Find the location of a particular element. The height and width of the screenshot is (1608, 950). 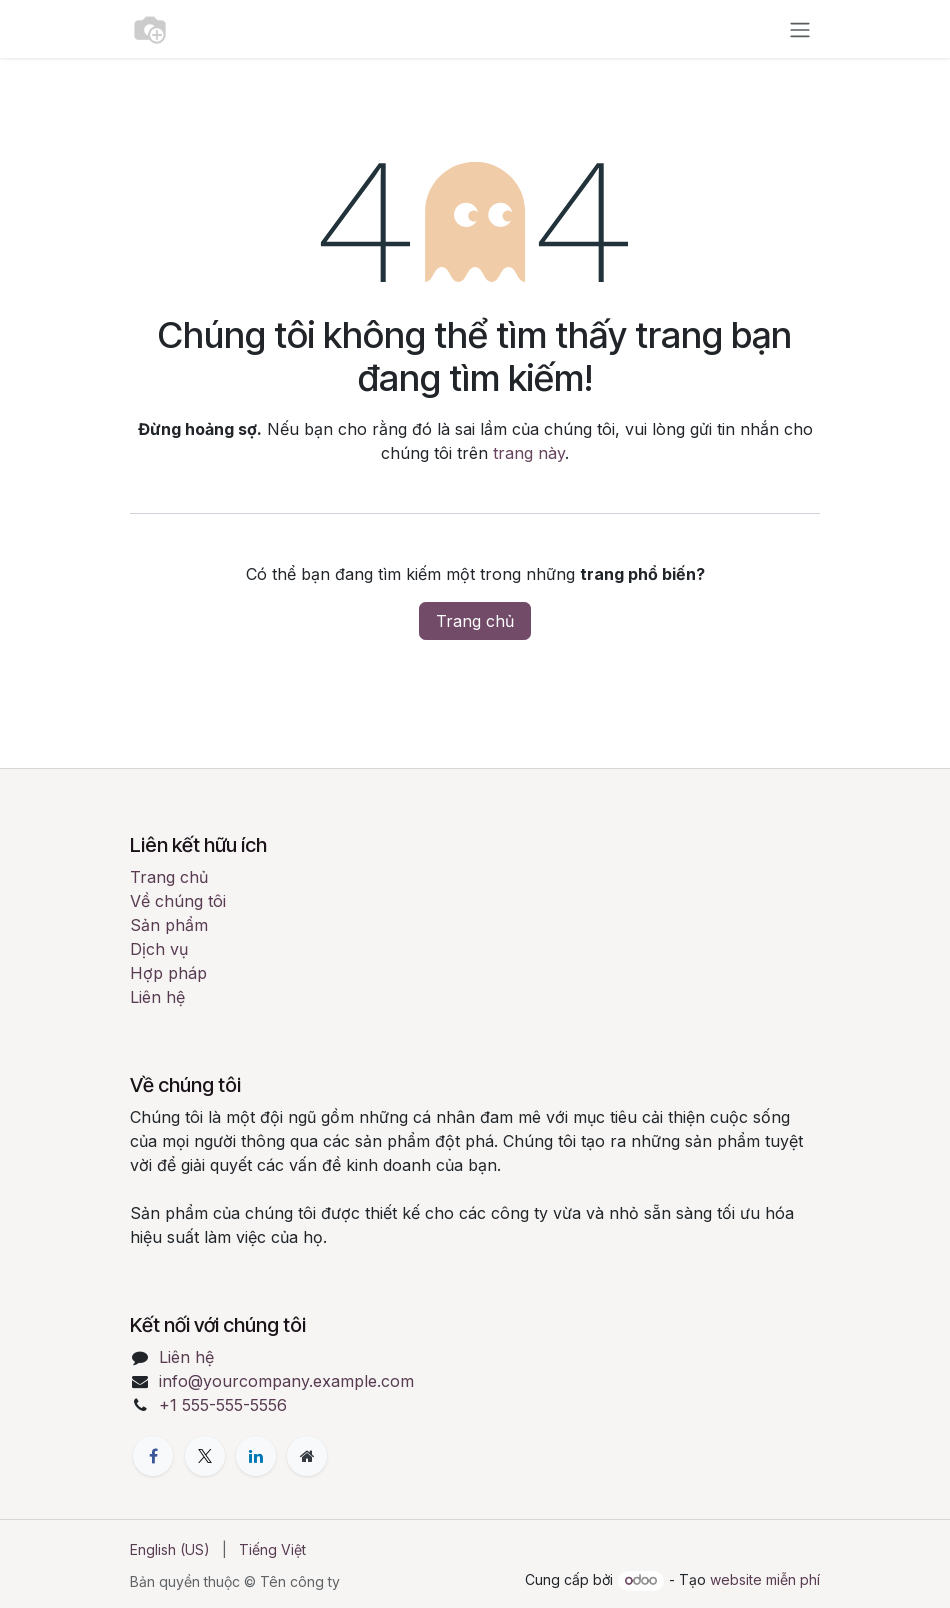

[Chuyển đổi điều hướng] is located at coordinates (800, 29).